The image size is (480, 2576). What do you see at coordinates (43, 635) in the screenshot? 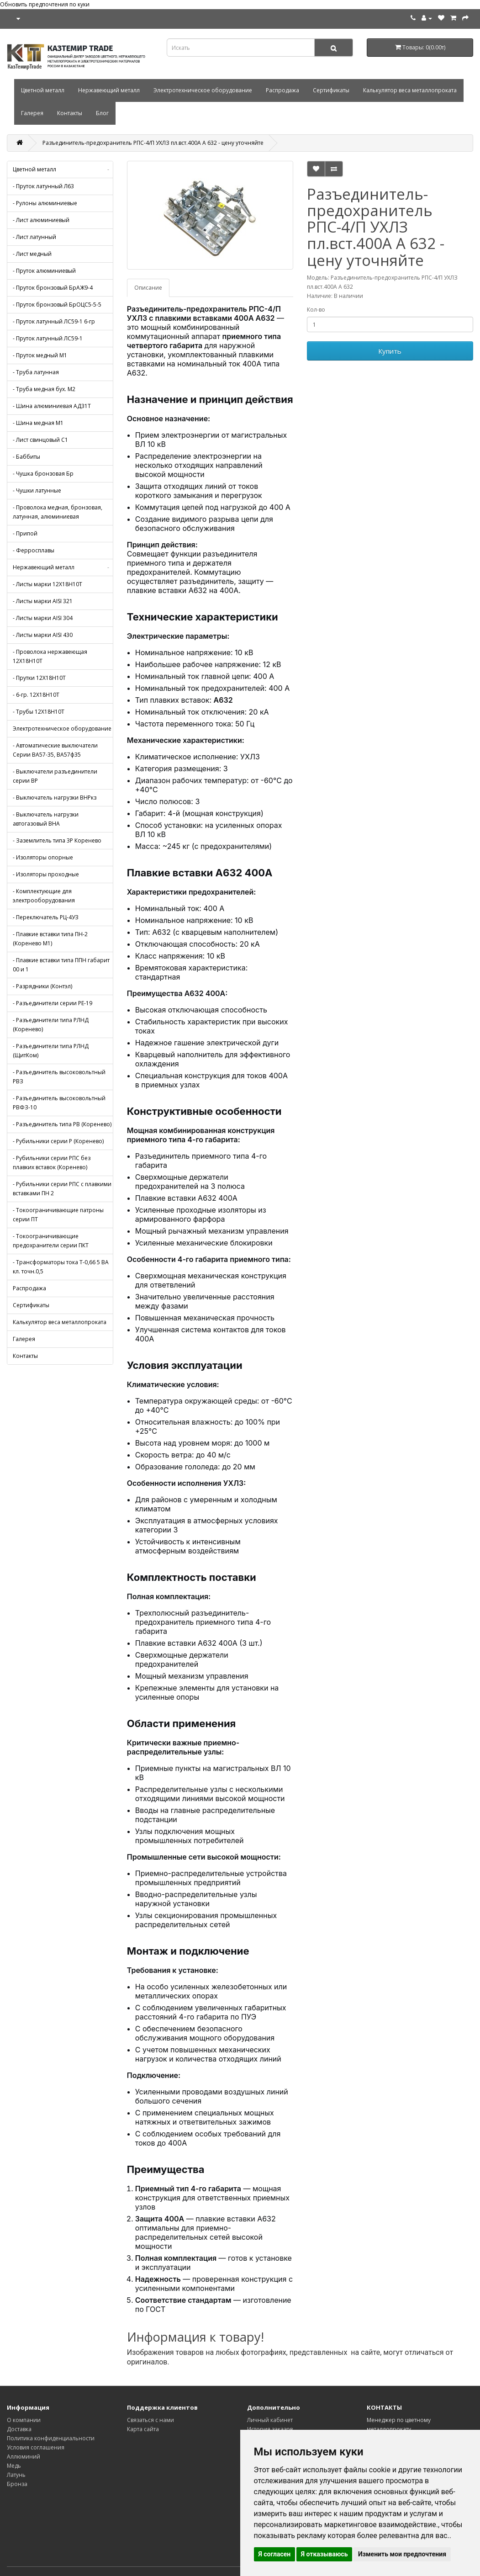
I see `- Листы марки AISI 430` at bounding box center [43, 635].